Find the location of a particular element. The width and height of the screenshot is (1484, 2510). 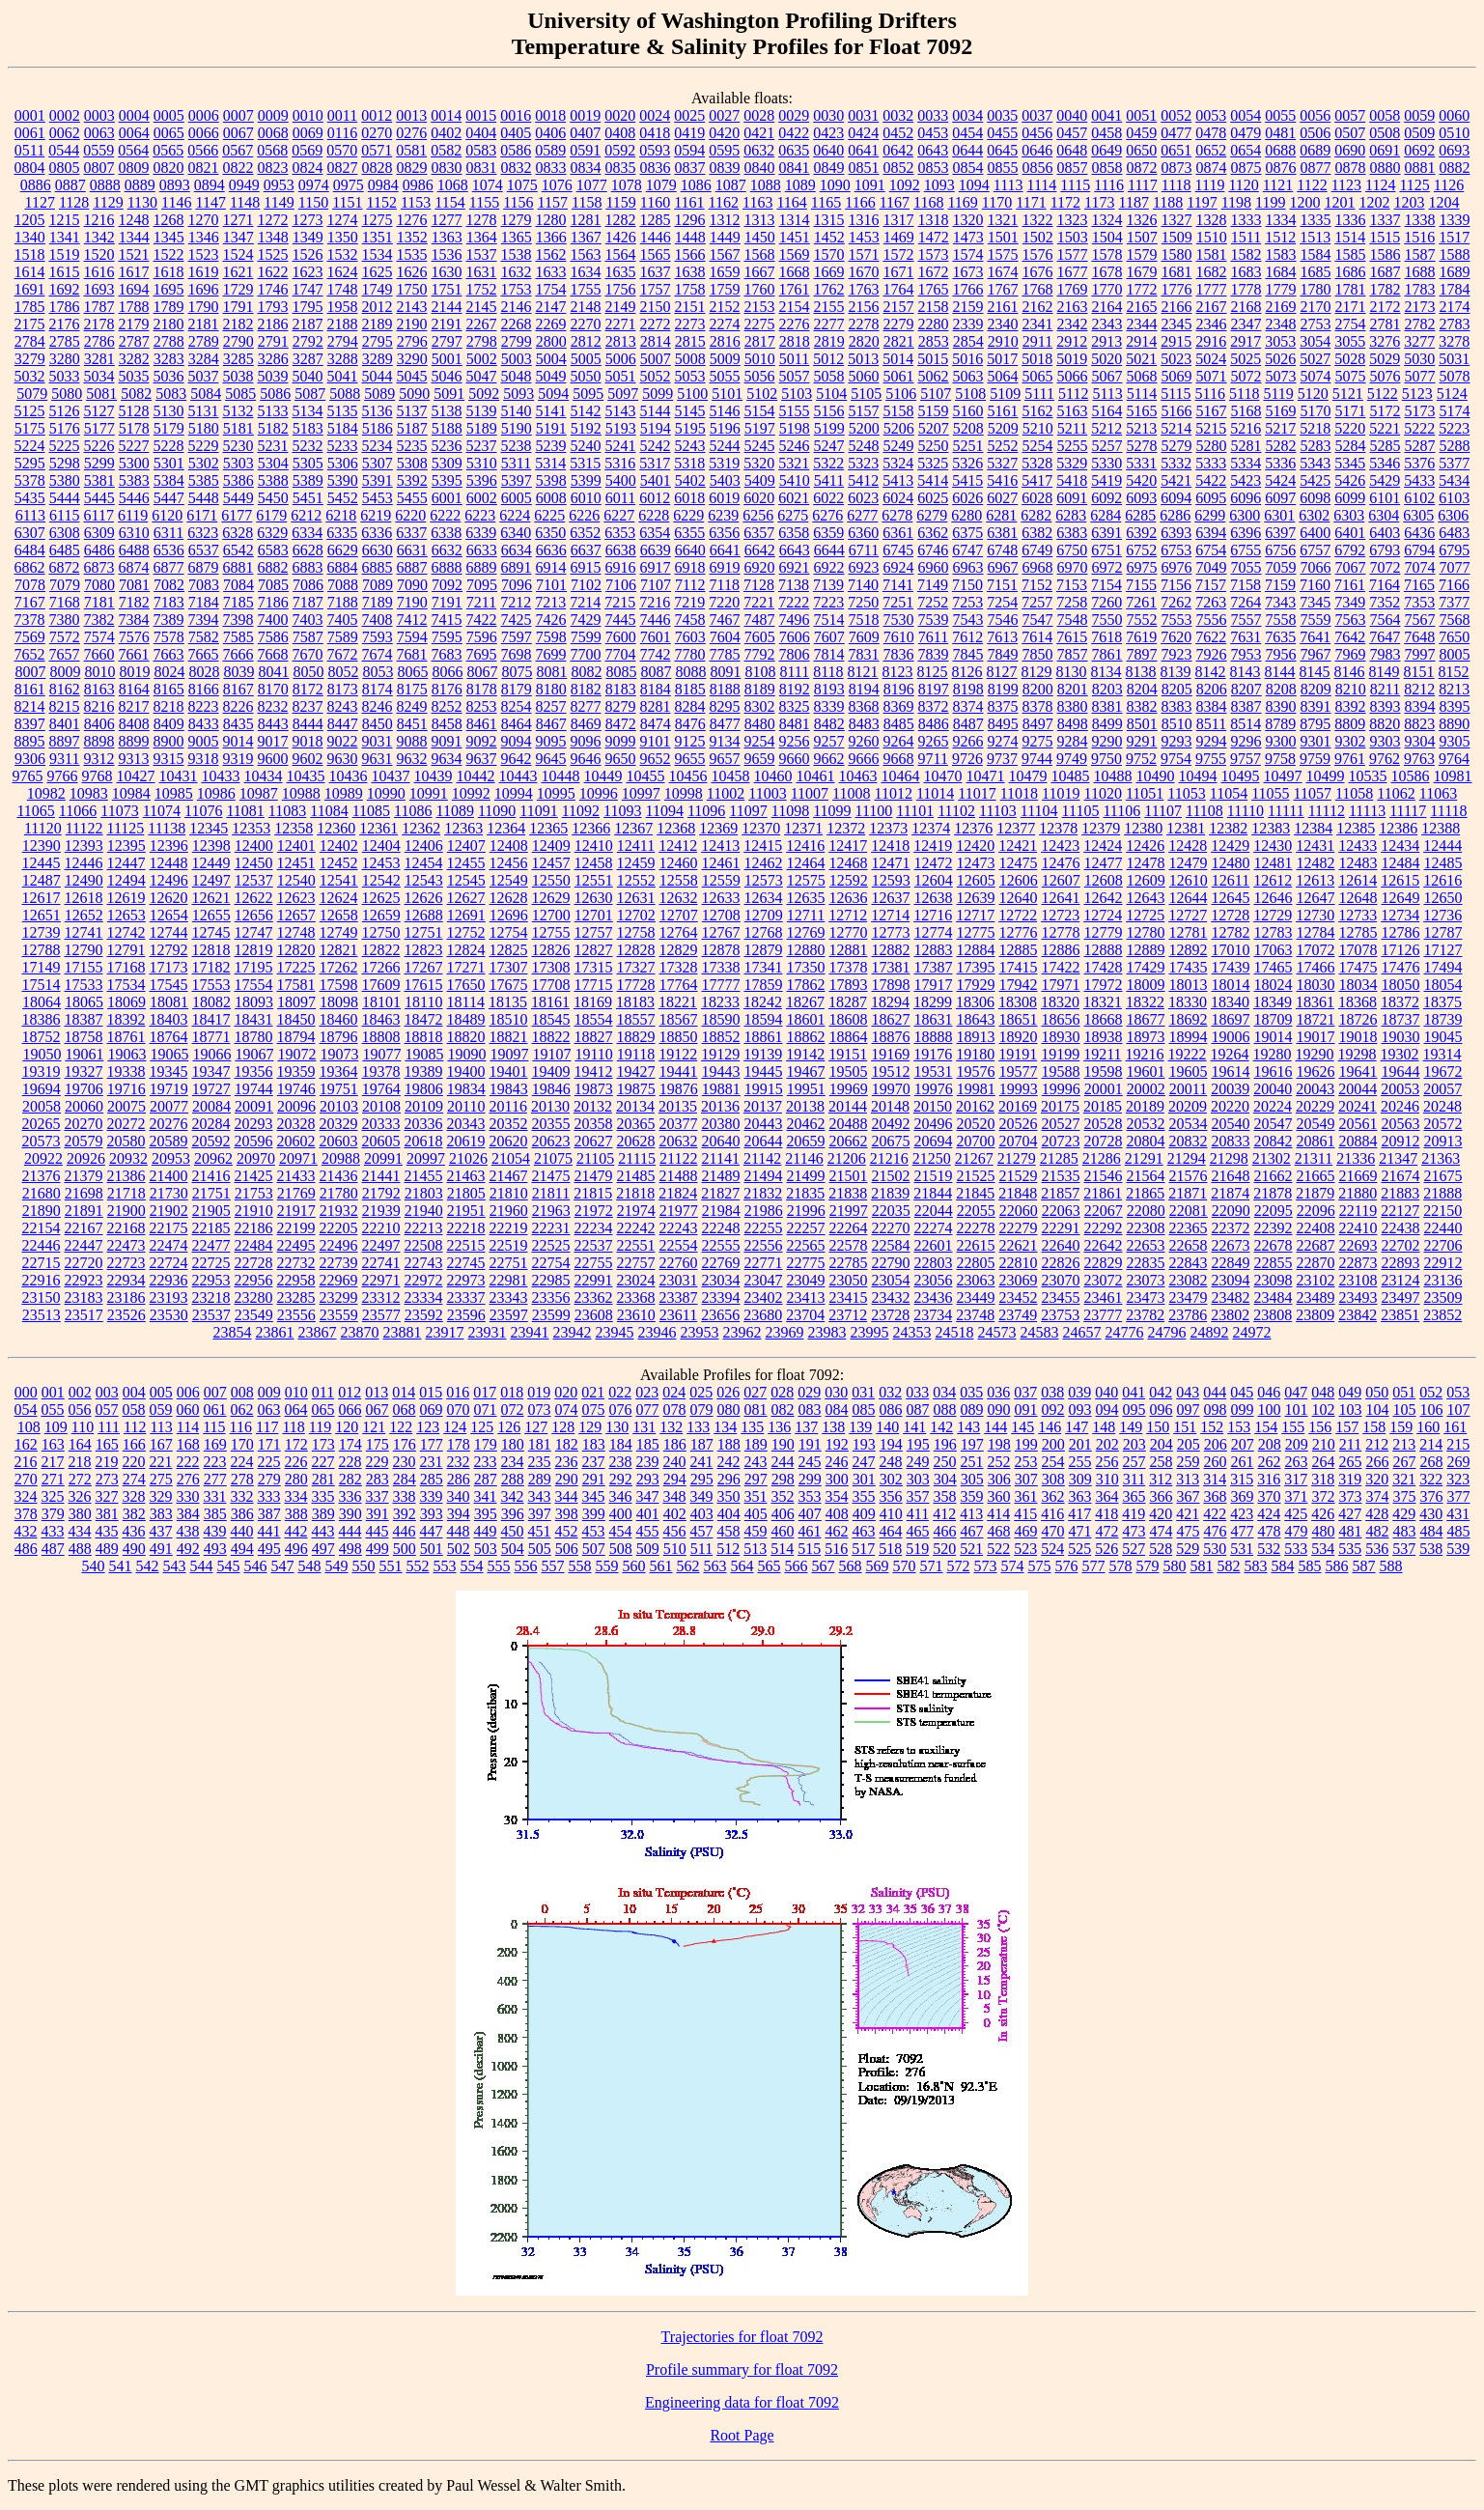

23945 is located at coordinates (615, 1332).